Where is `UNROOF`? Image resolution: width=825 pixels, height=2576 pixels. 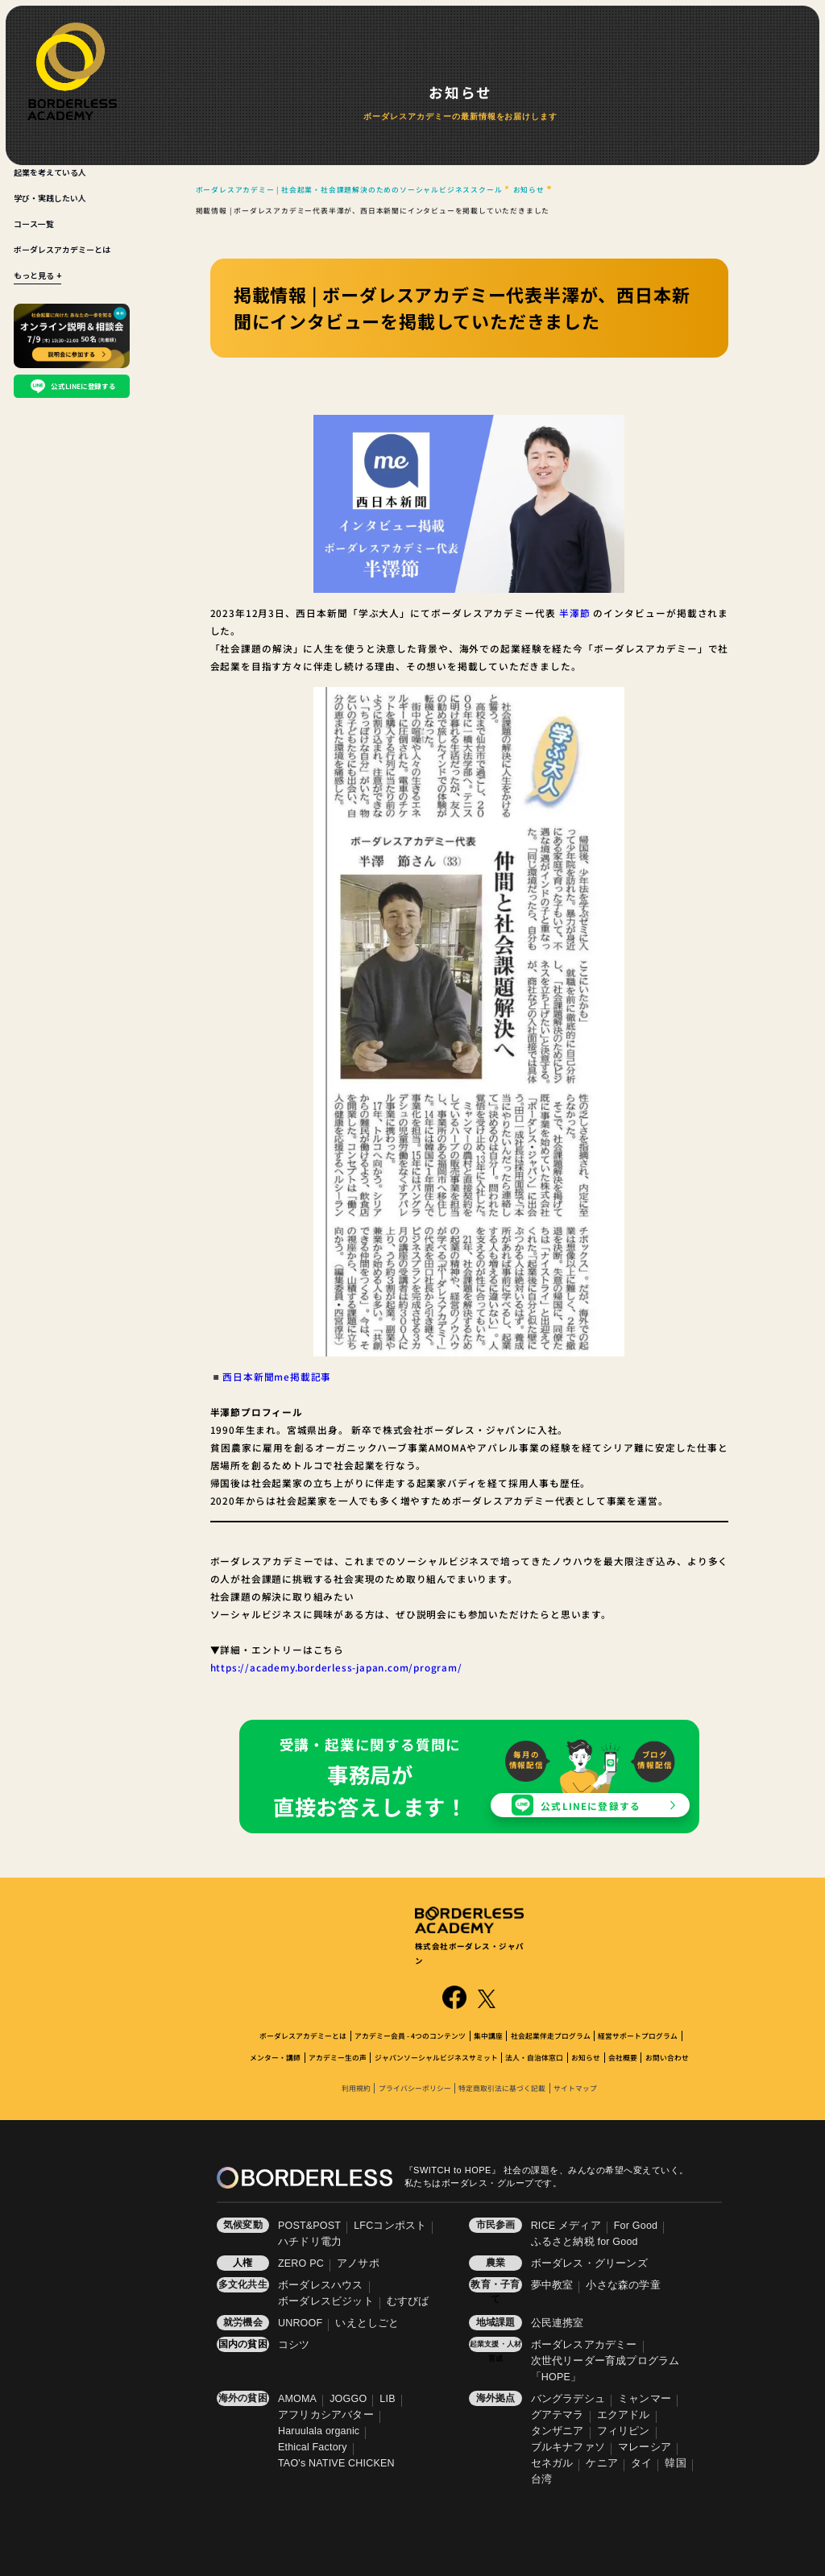 UNROOF is located at coordinates (300, 2323).